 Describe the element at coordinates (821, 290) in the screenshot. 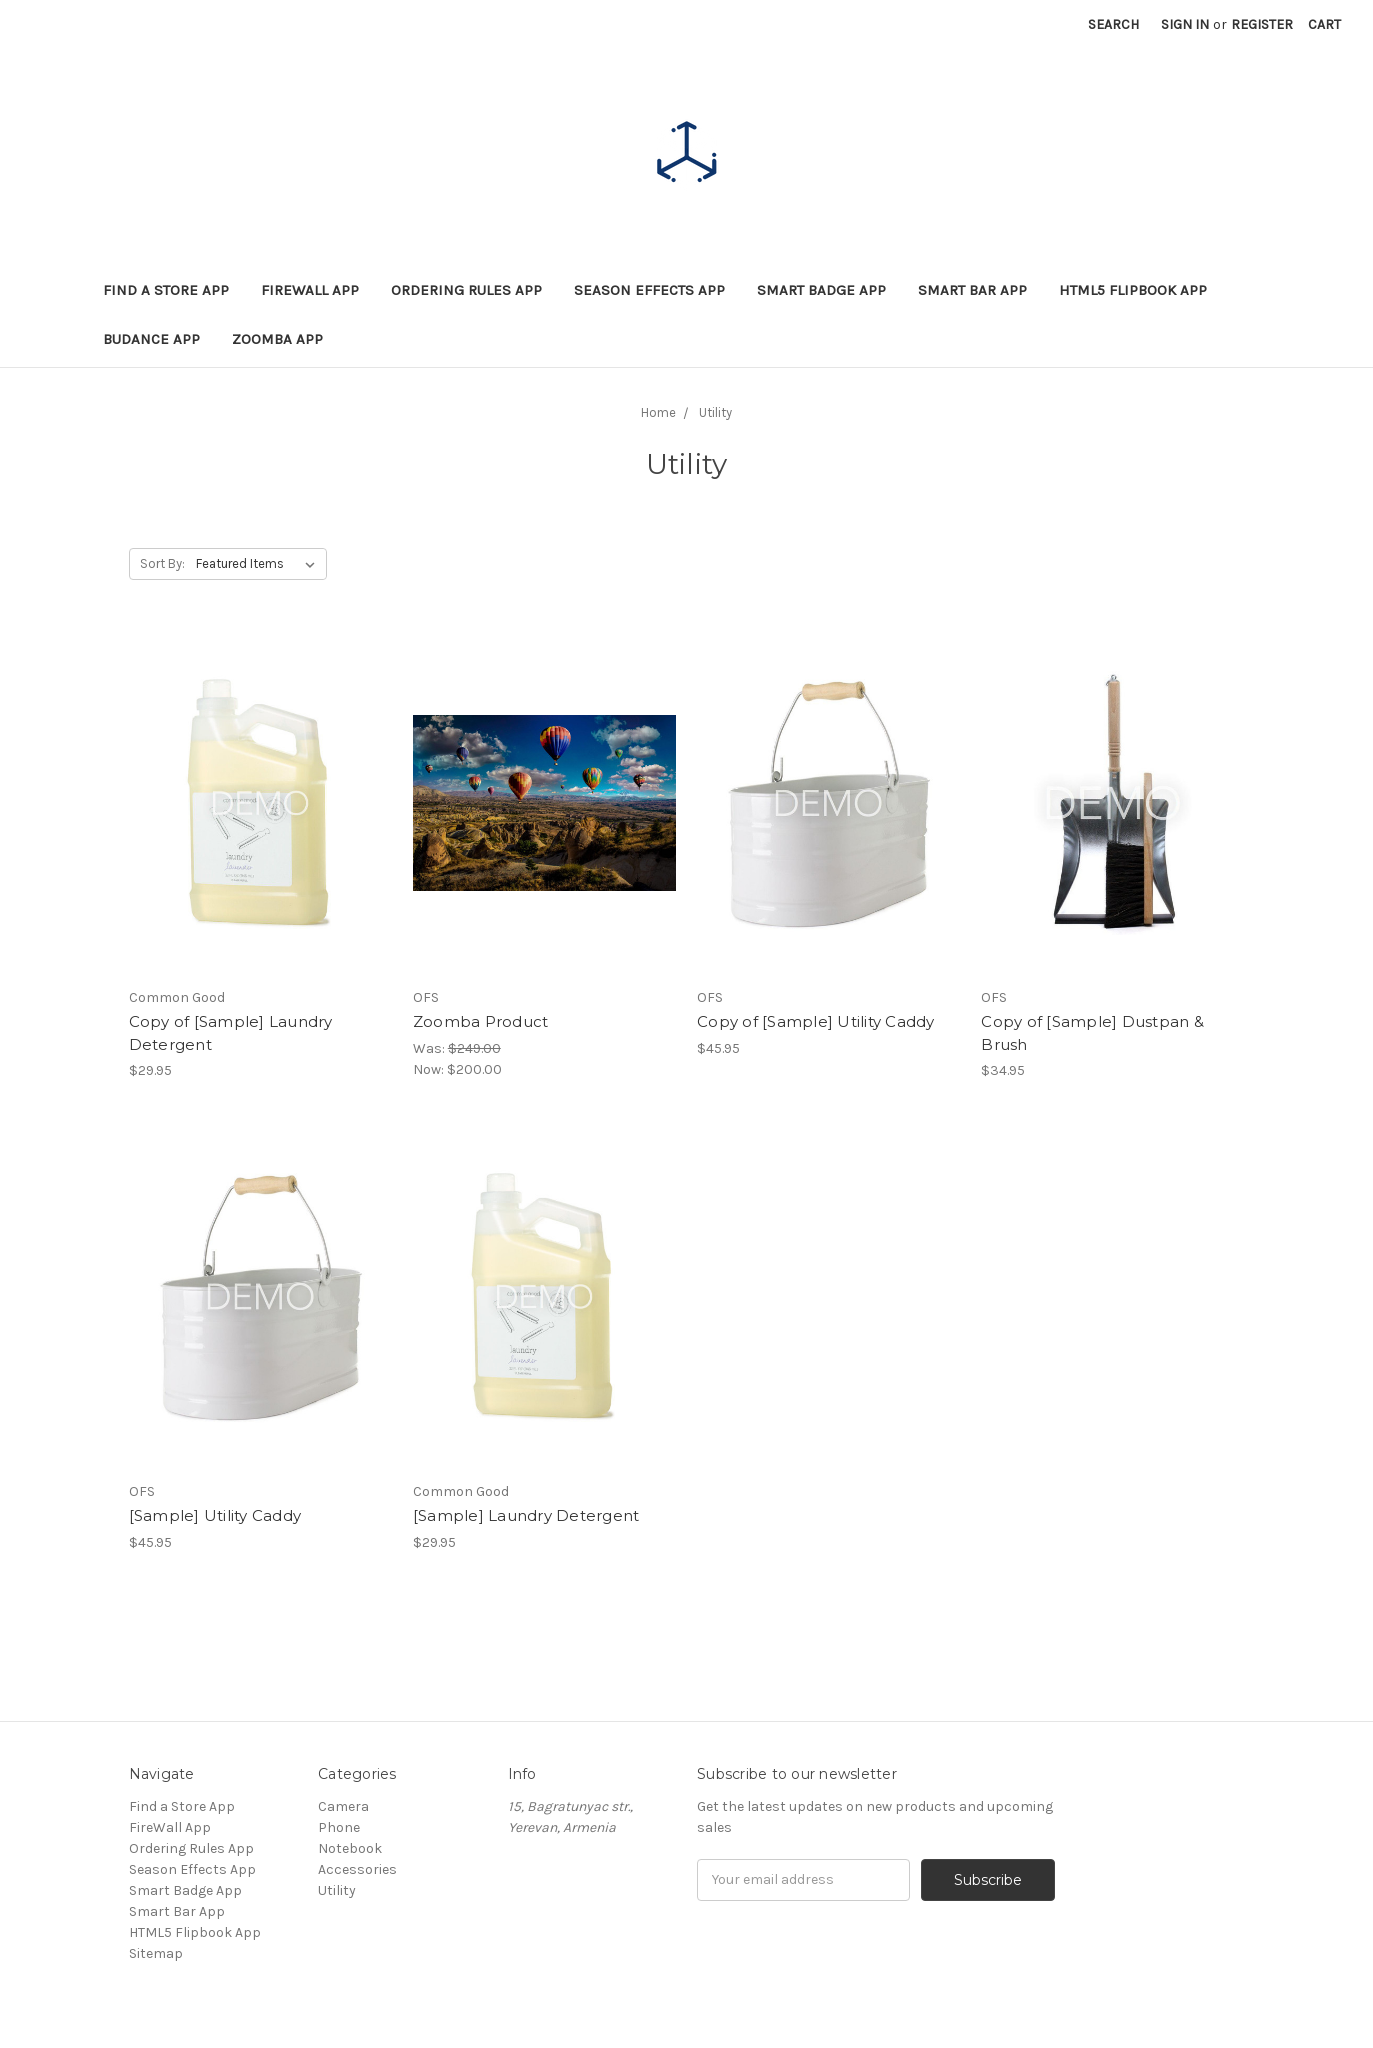

I see `Smart Badge App` at that location.